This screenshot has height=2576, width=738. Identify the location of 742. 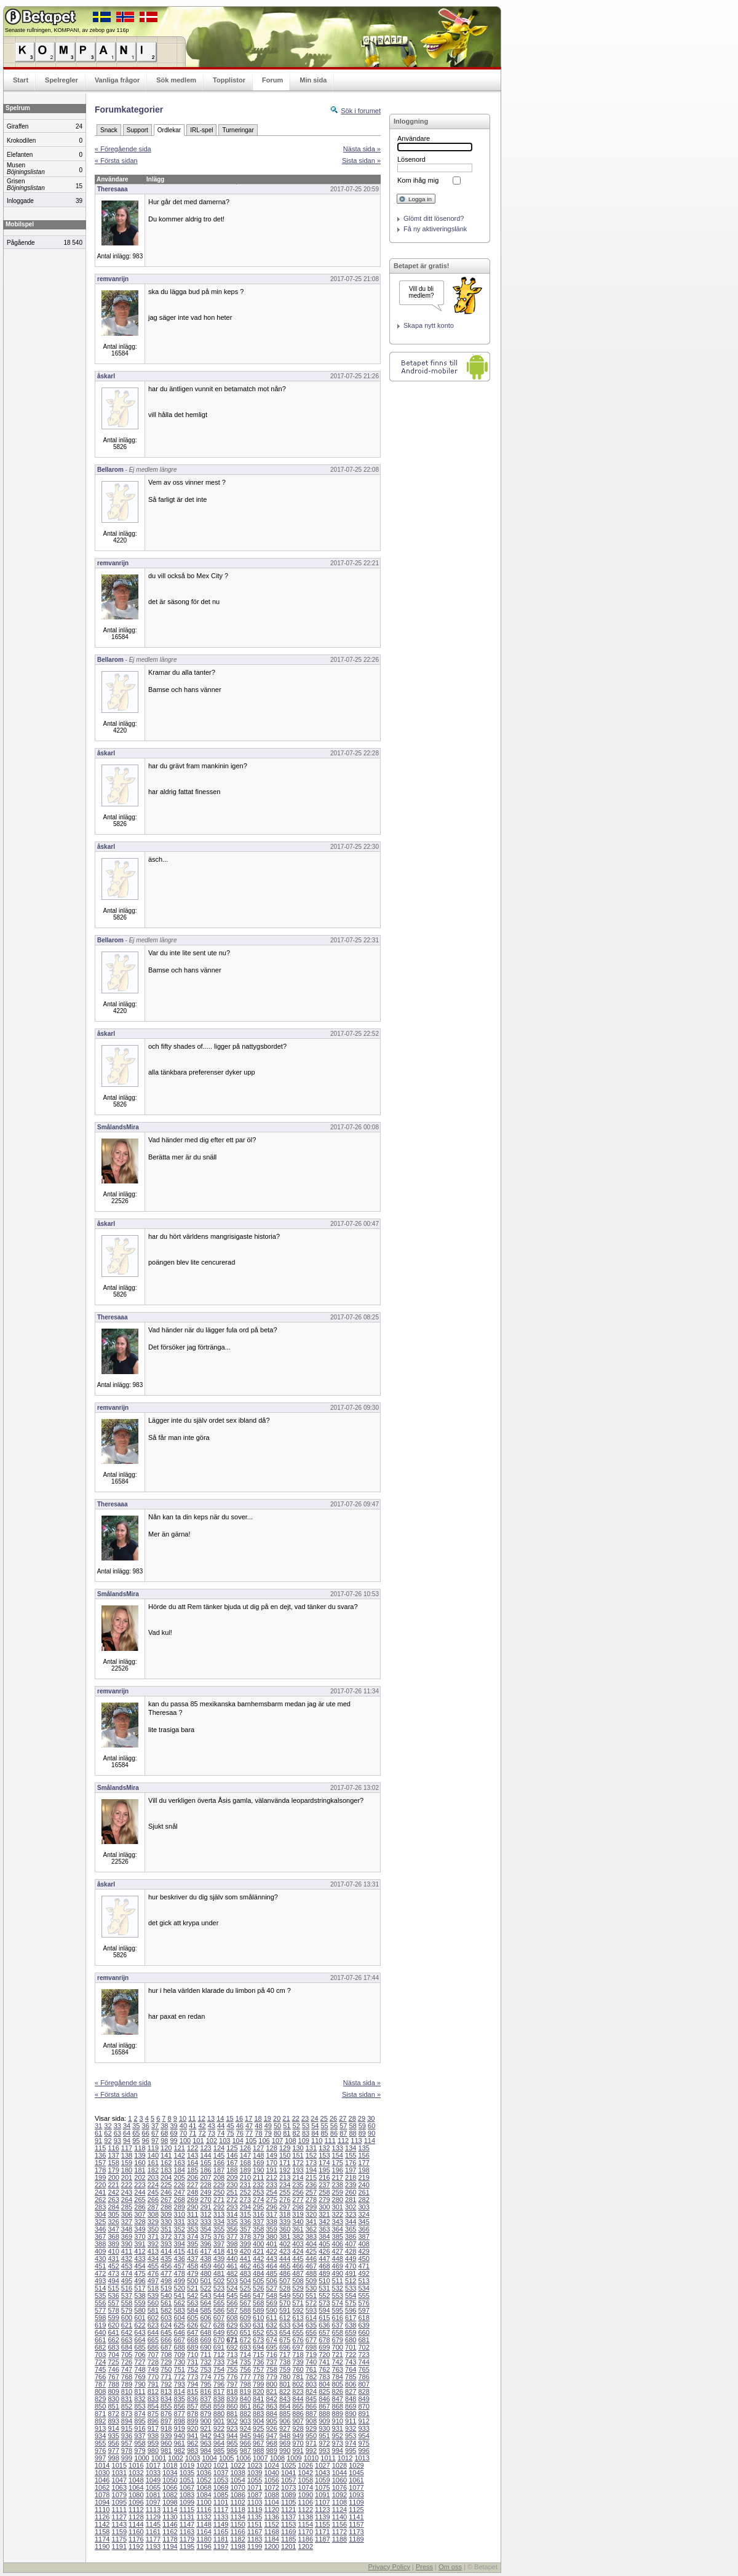
(337, 2362).